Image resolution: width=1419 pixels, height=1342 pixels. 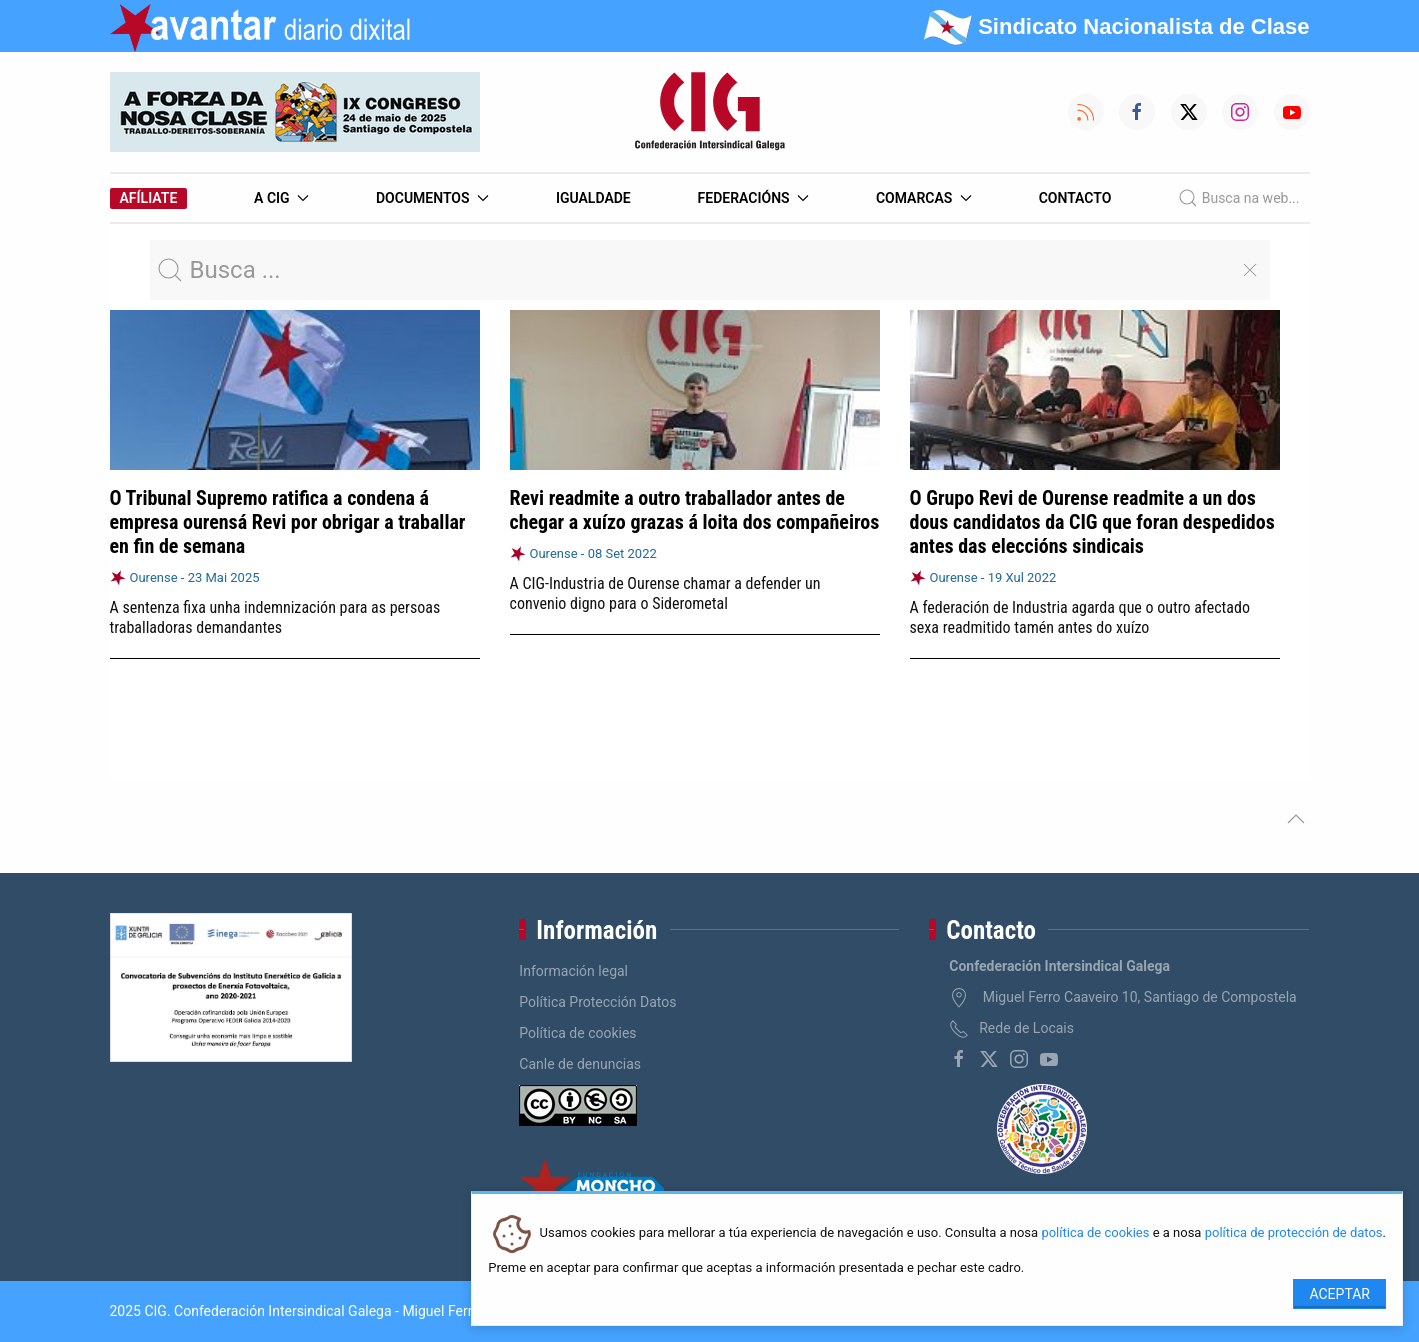 What do you see at coordinates (593, 198) in the screenshot?
I see `Igualdade` at bounding box center [593, 198].